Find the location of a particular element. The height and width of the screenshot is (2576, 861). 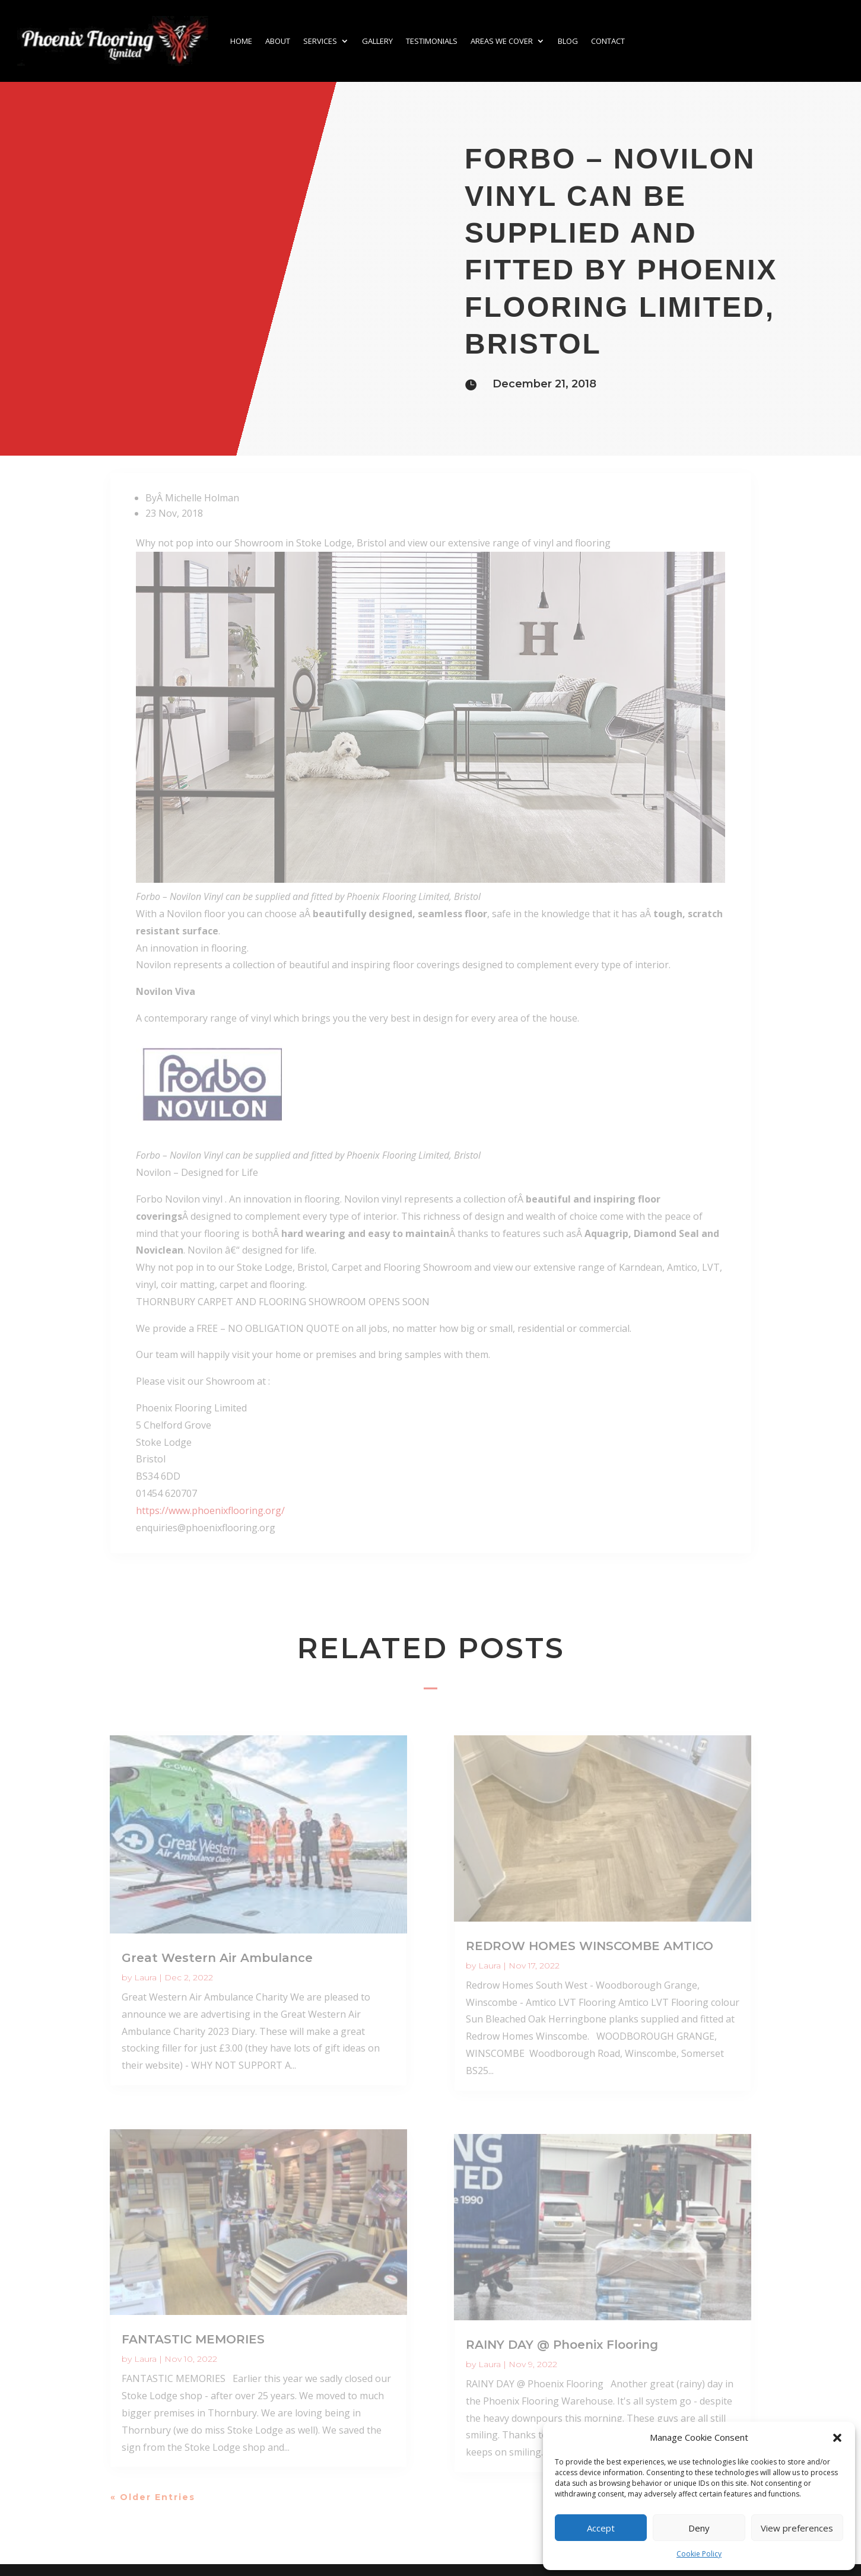

Great Western Air Ambulance is located at coordinates (217, 1958).